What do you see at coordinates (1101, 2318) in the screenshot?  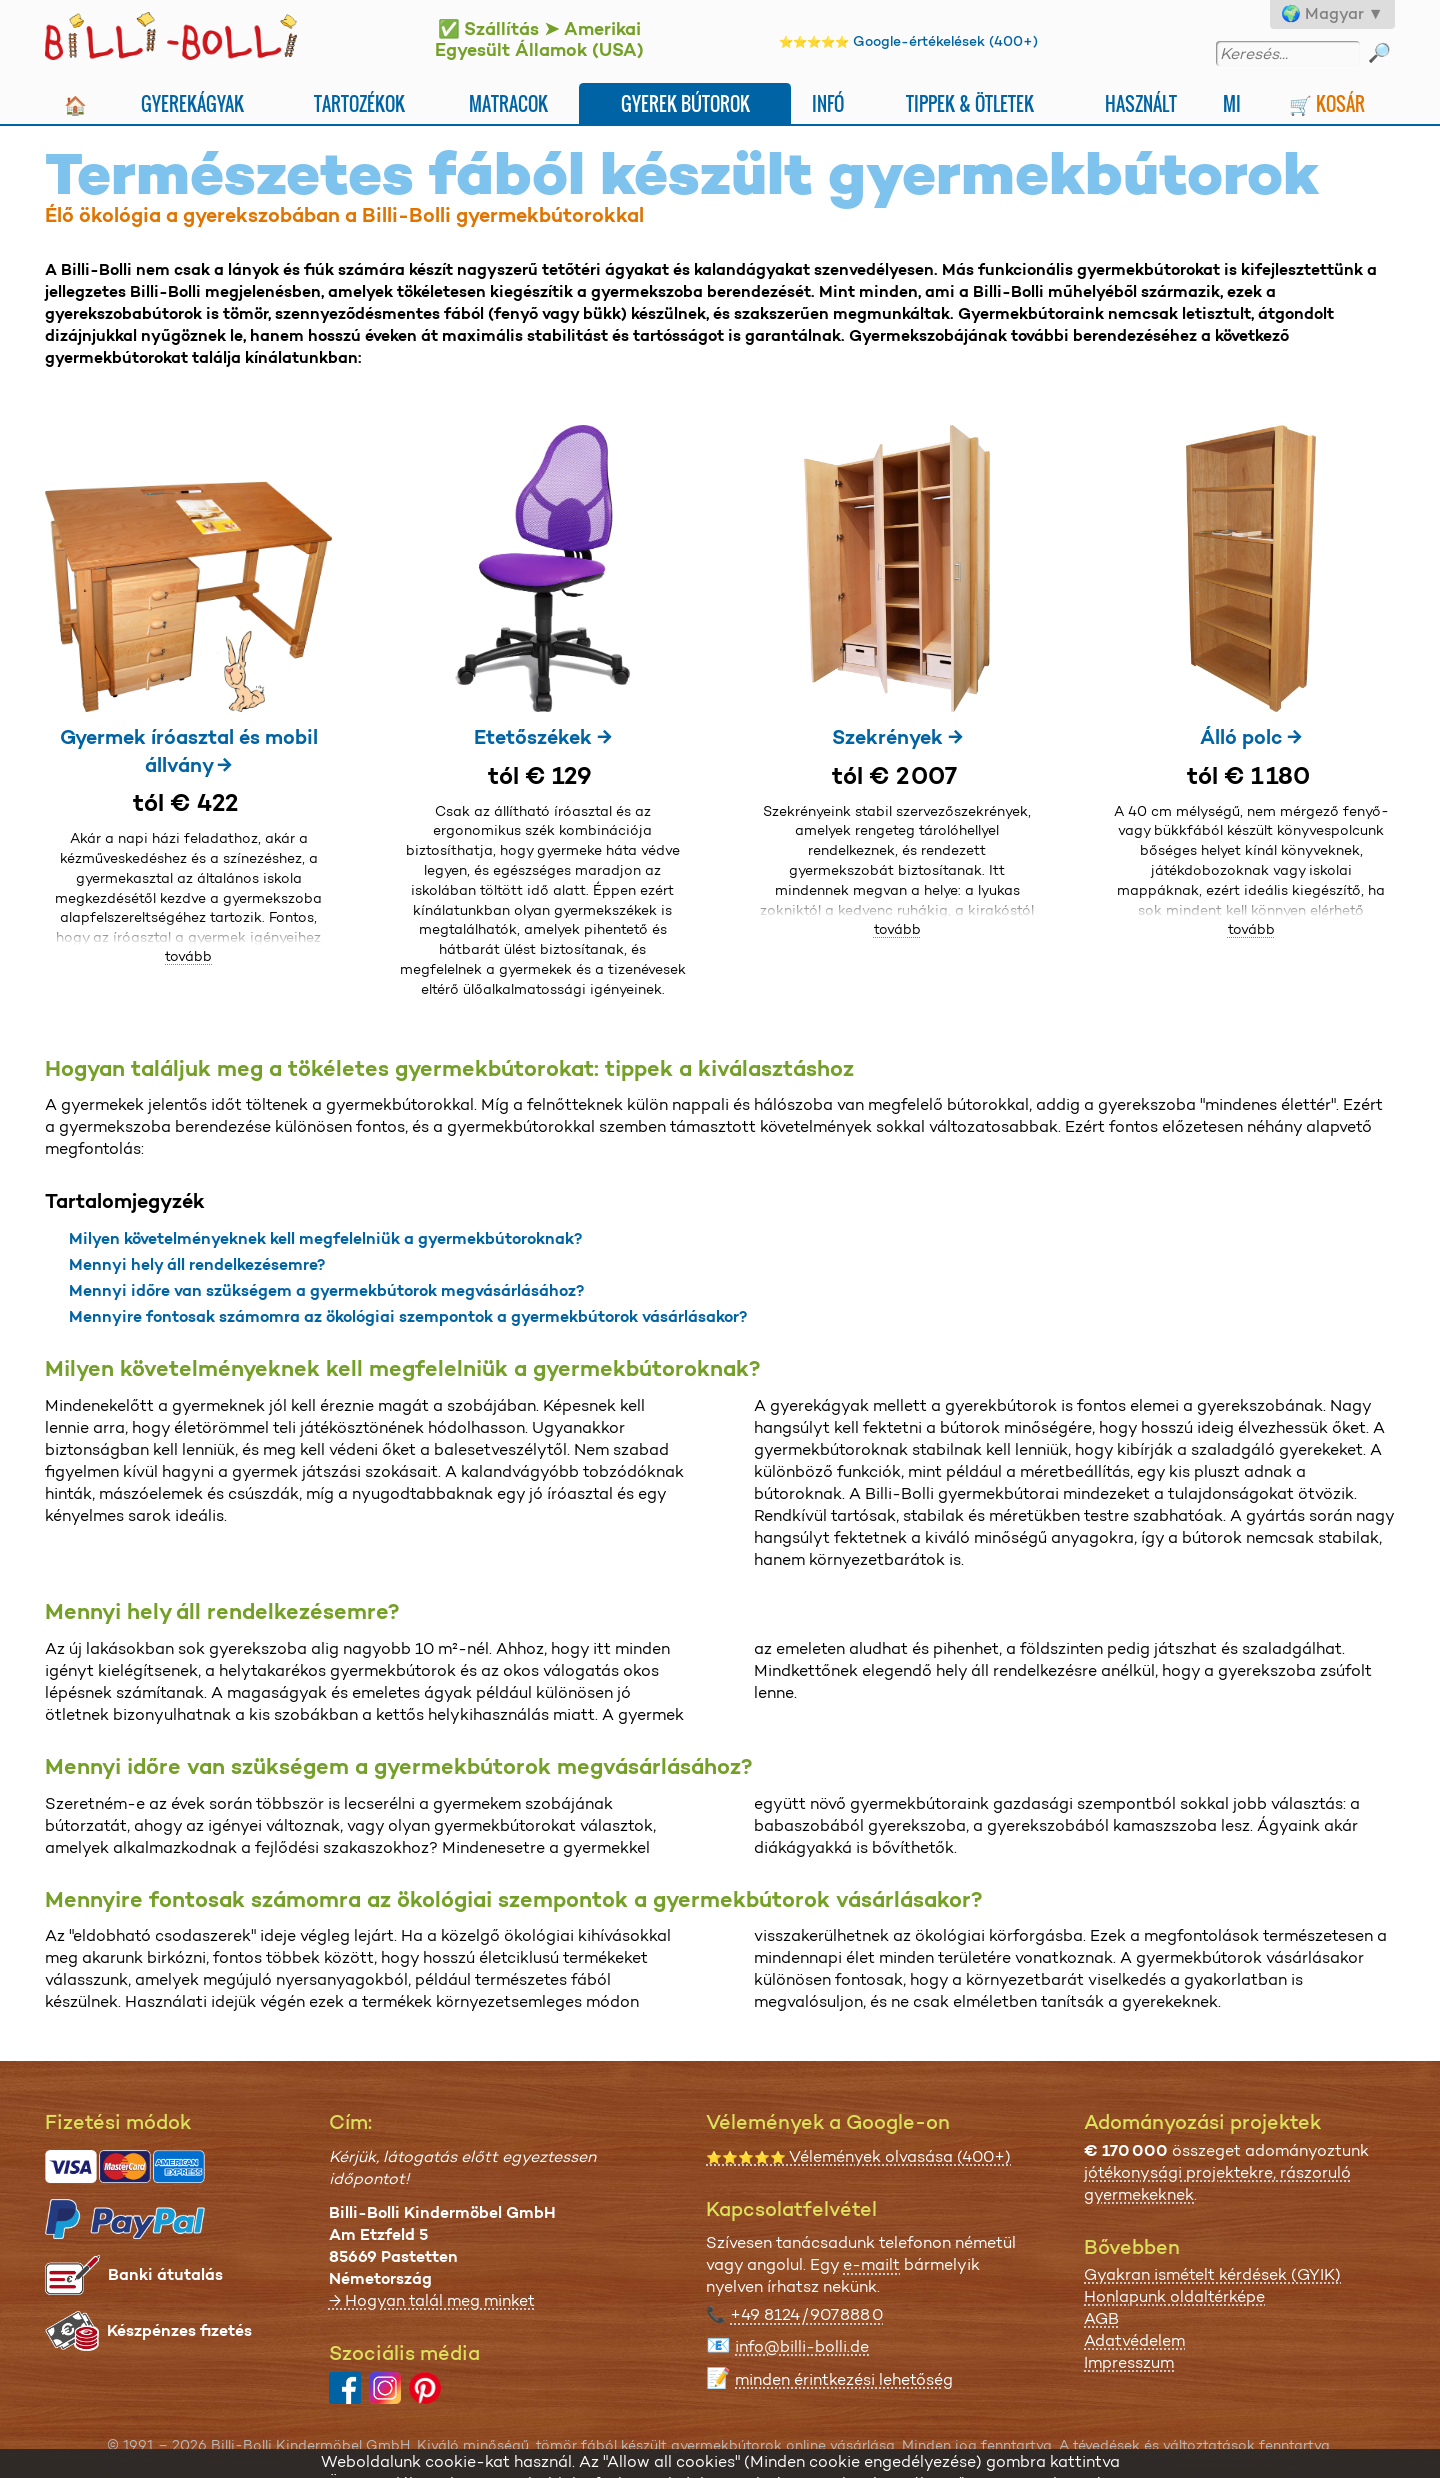 I see `AGB` at bounding box center [1101, 2318].